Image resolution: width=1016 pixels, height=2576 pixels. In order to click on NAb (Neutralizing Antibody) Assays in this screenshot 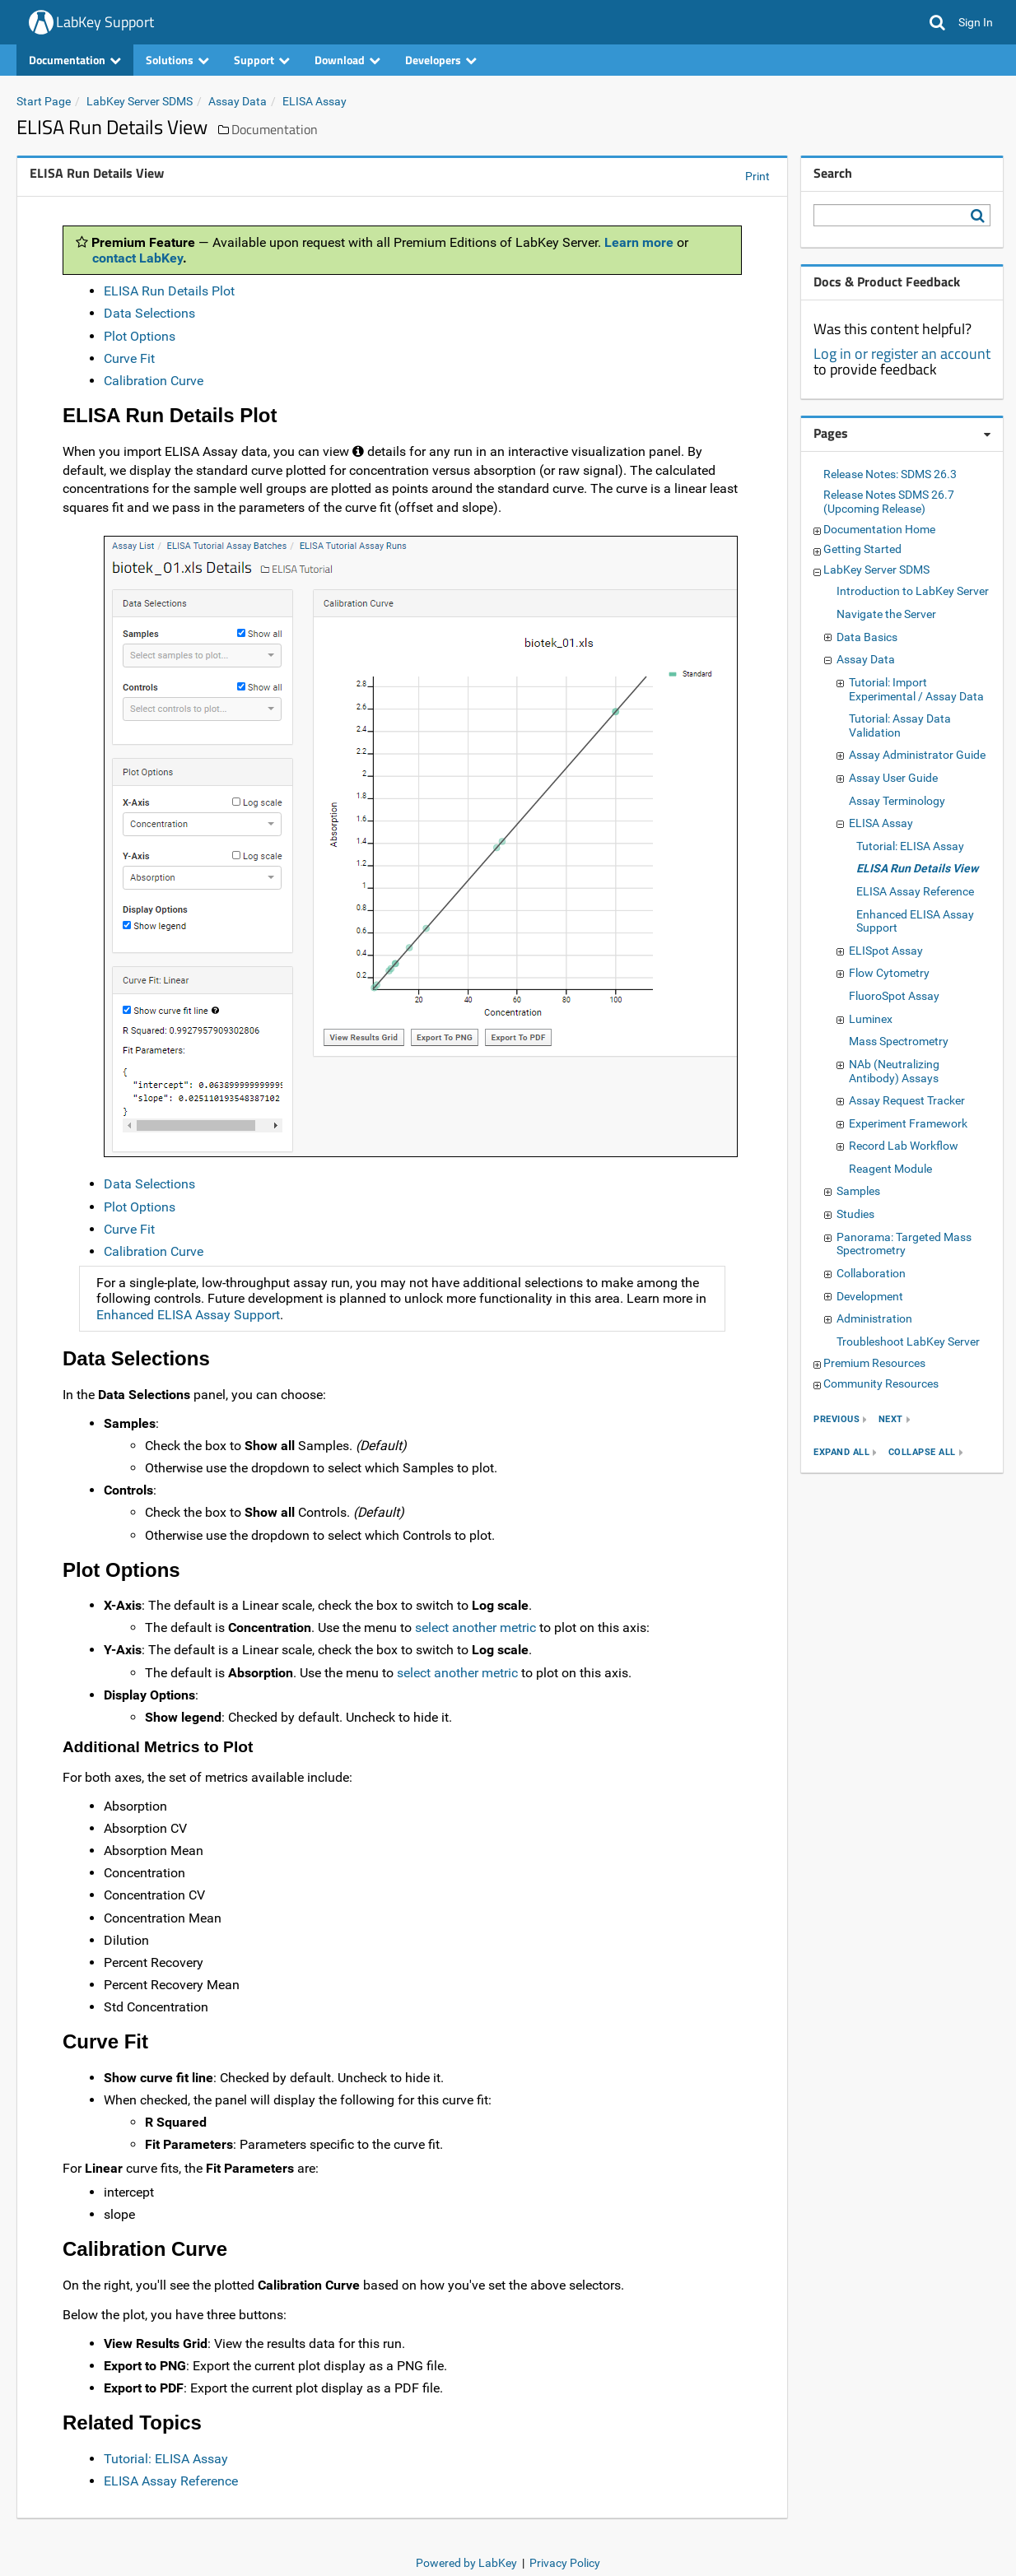, I will do `click(894, 1071)`.